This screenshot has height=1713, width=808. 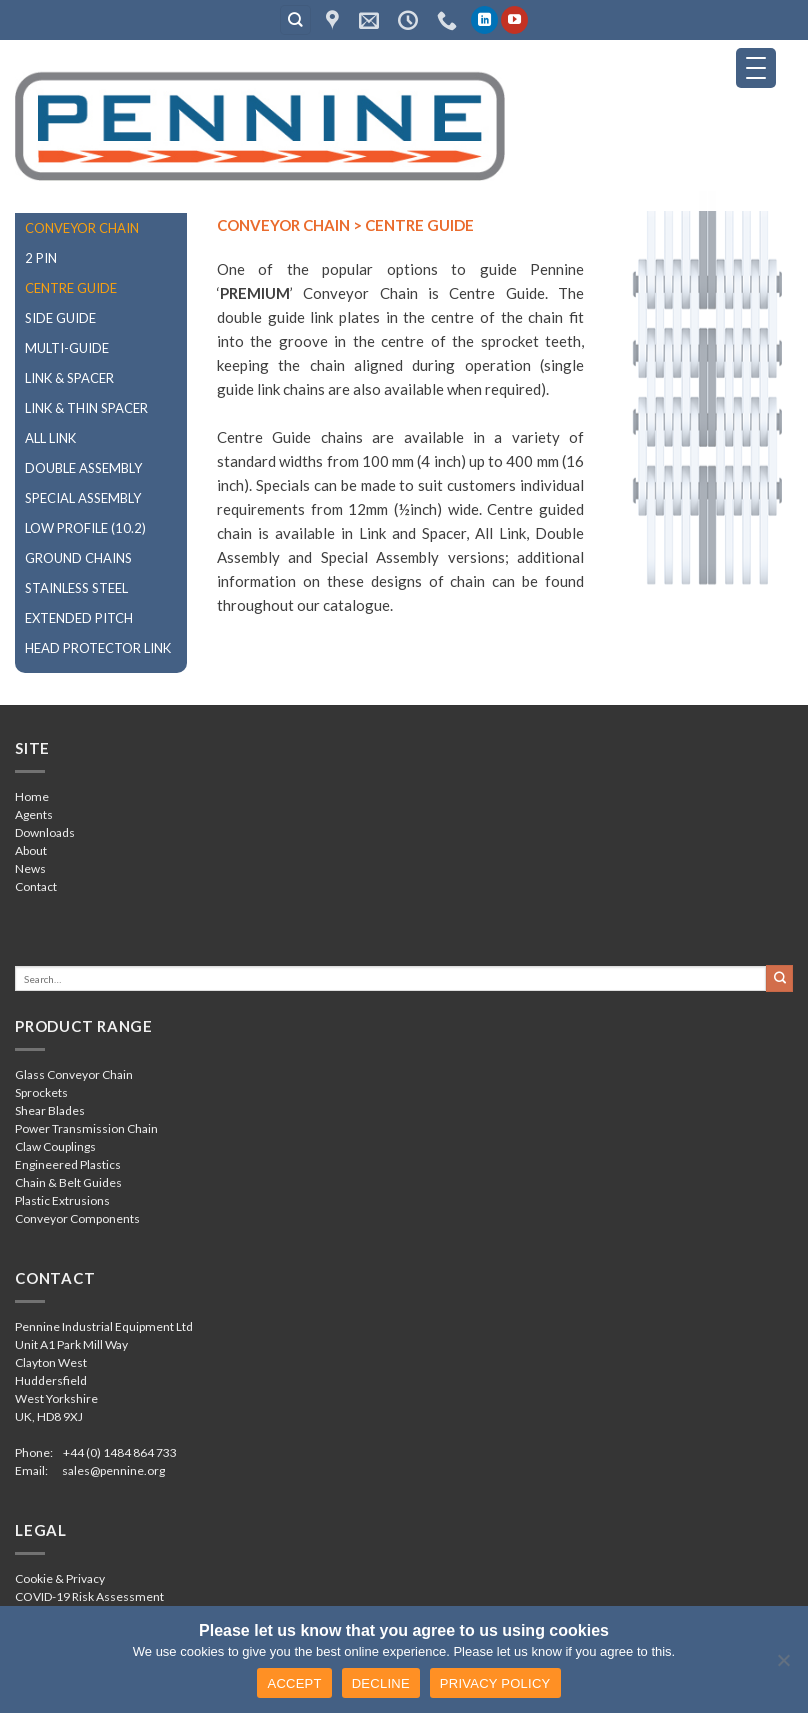 I want to click on SPECIAL ASSEMBLY, so click(x=83, y=498).